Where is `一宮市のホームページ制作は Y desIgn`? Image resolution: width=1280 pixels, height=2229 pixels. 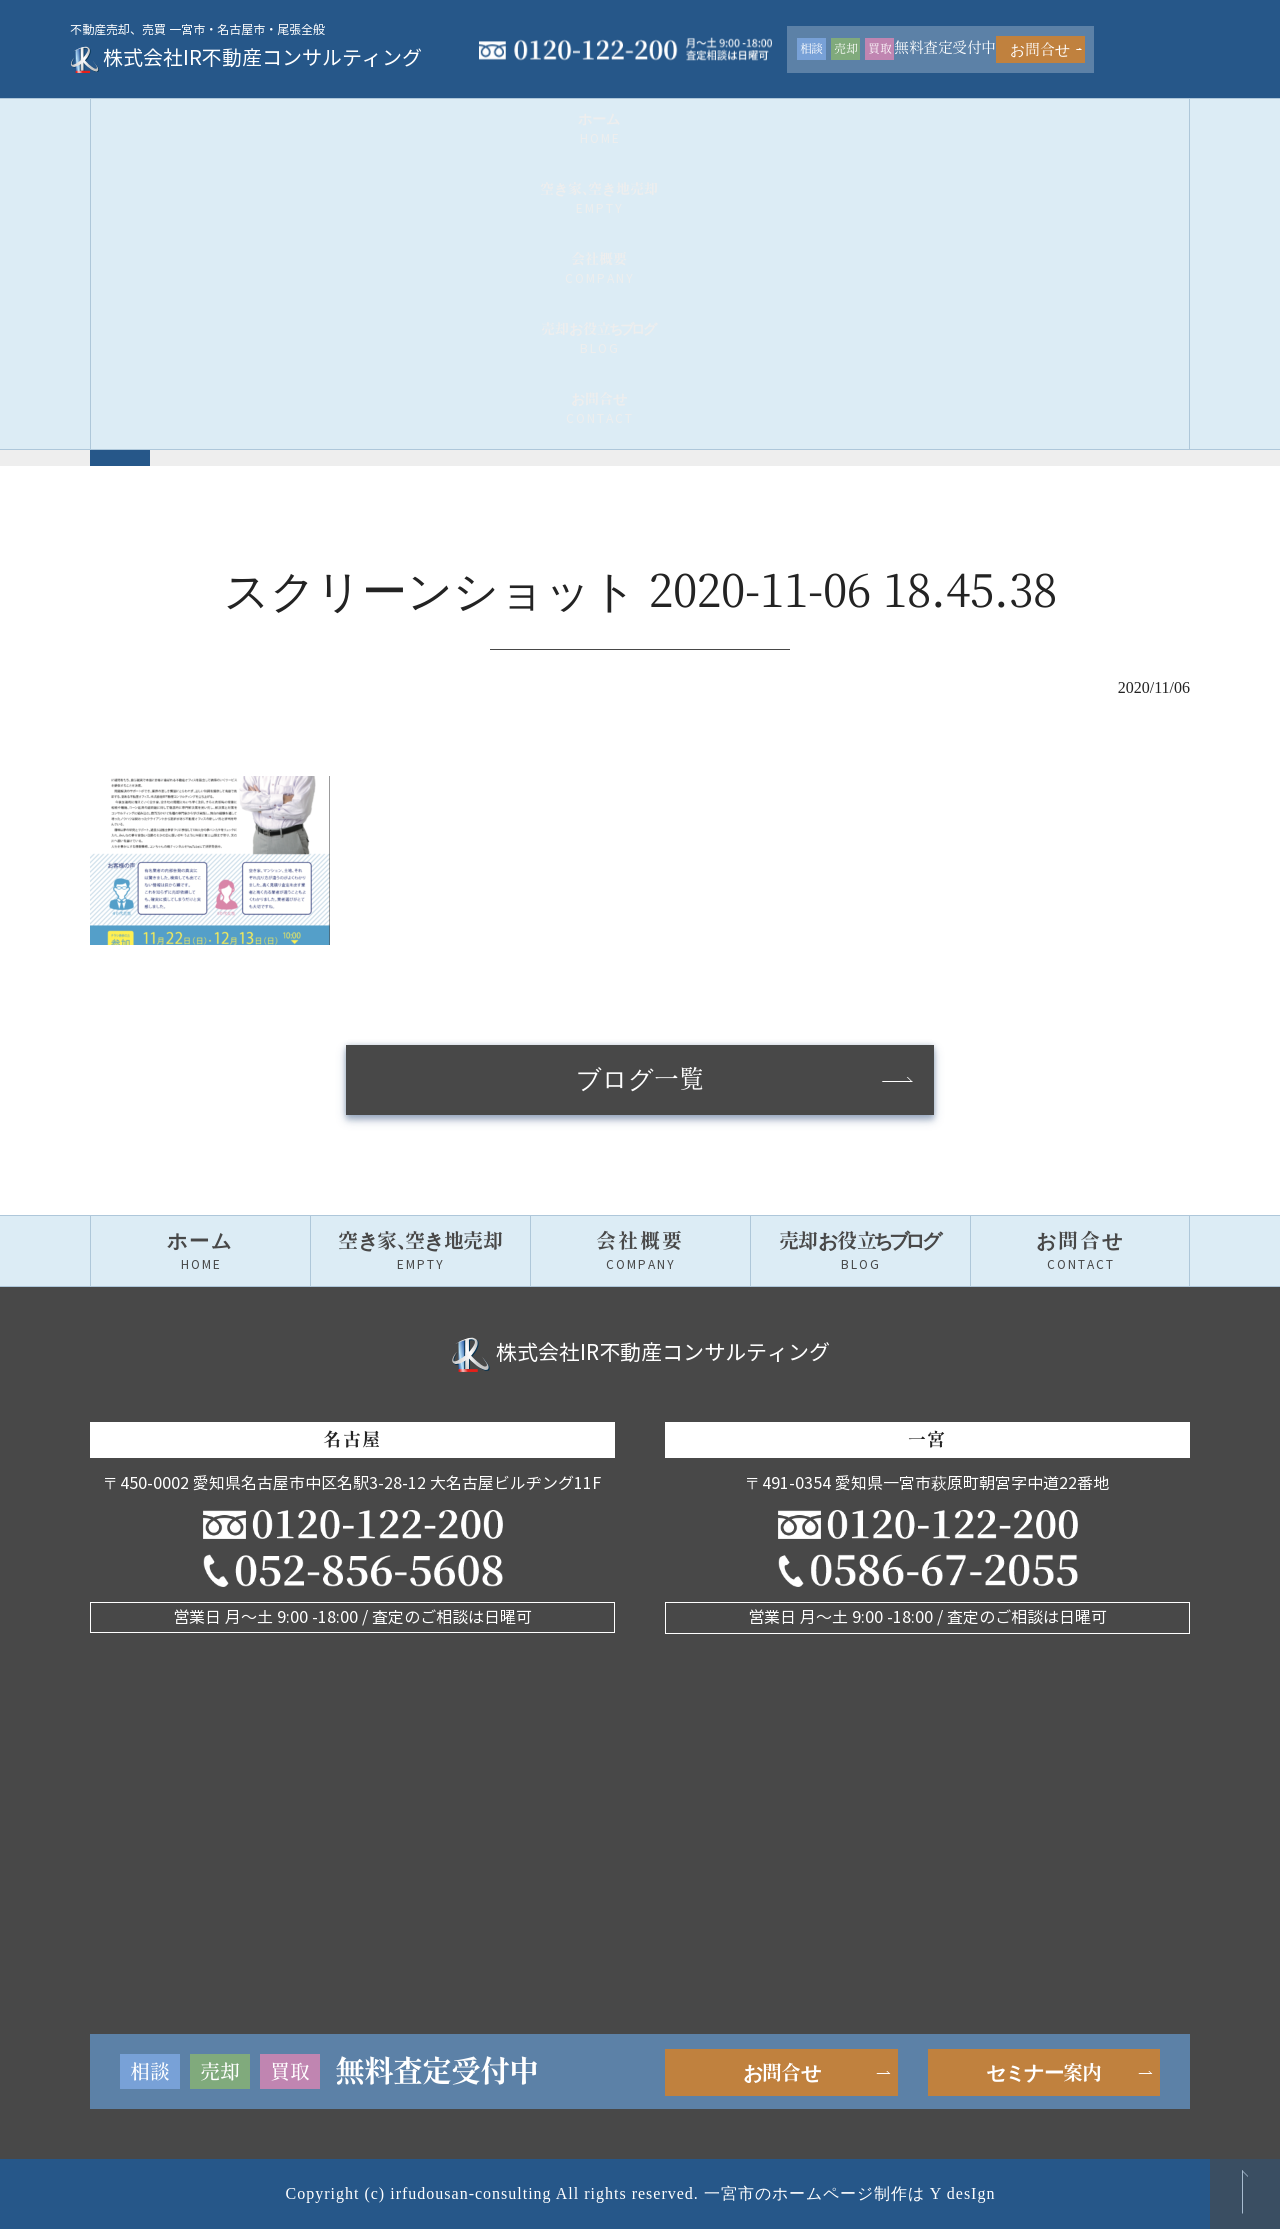
一宮市のホームページ制作は Y desIgn is located at coordinates (850, 2193).